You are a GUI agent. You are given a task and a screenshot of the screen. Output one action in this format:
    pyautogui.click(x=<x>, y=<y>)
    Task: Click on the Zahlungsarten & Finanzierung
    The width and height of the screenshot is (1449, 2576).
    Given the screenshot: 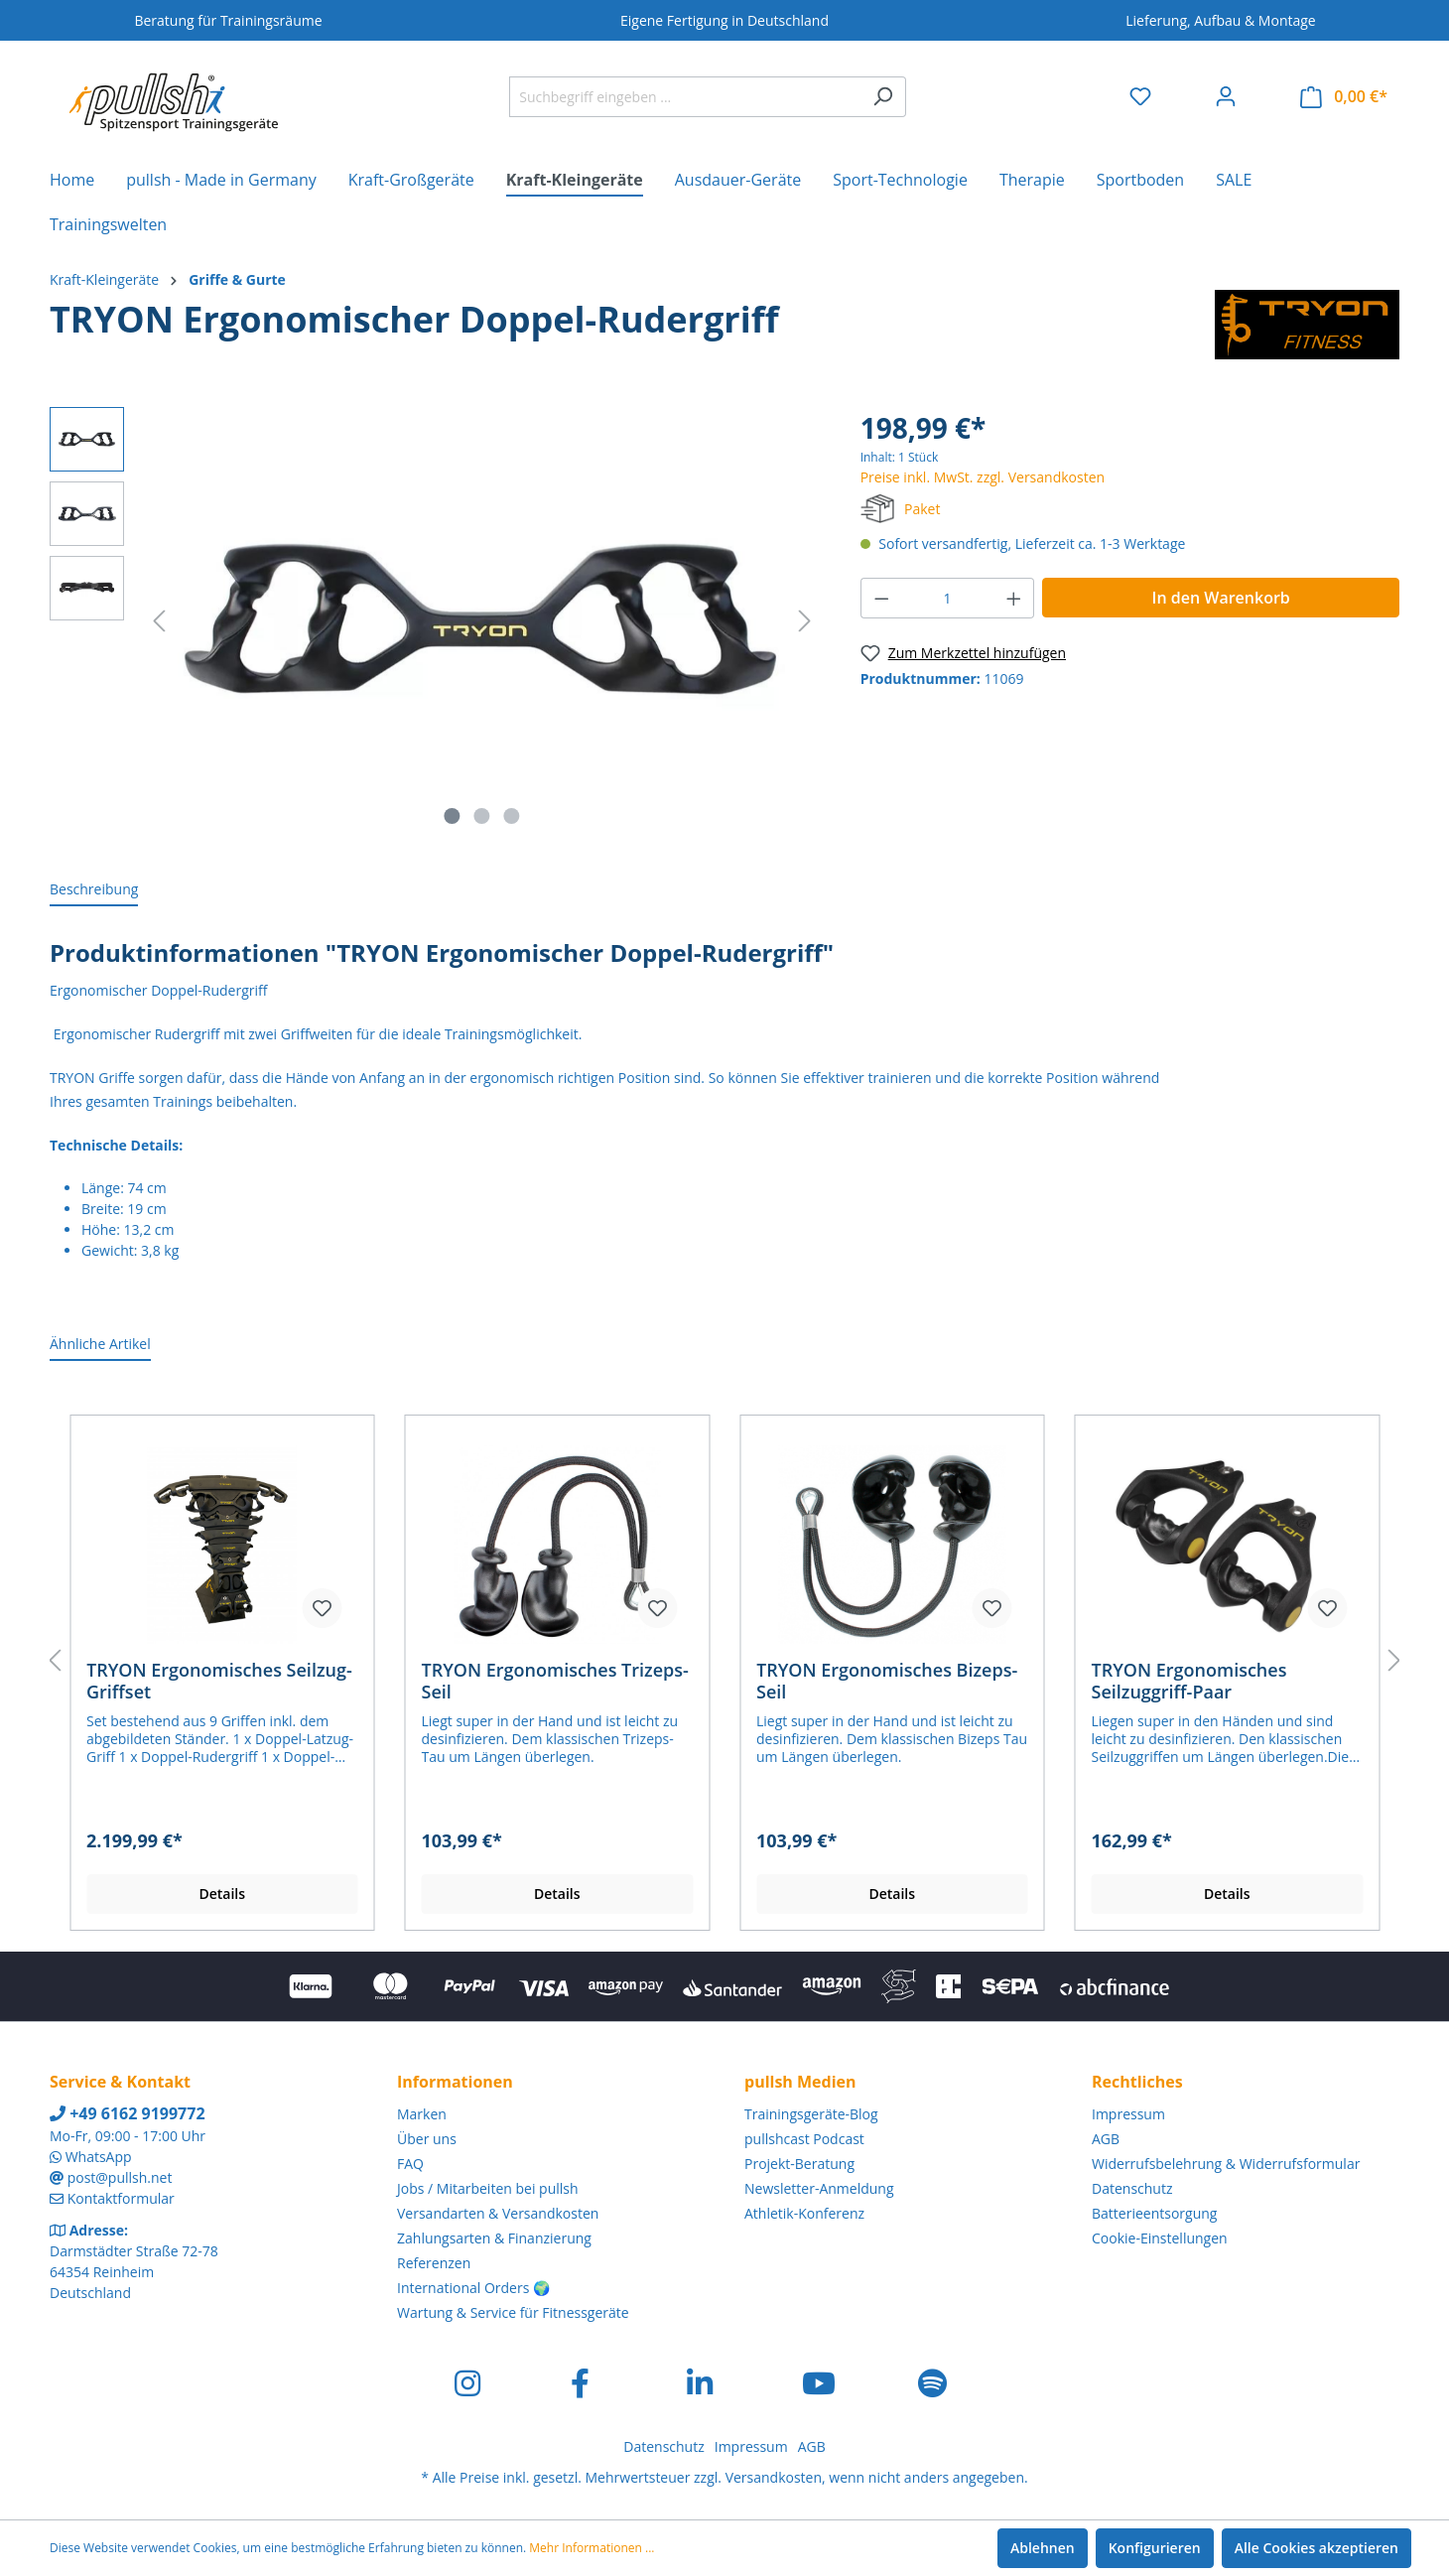 What is the action you would take?
    pyautogui.click(x=494, y=2238)
    